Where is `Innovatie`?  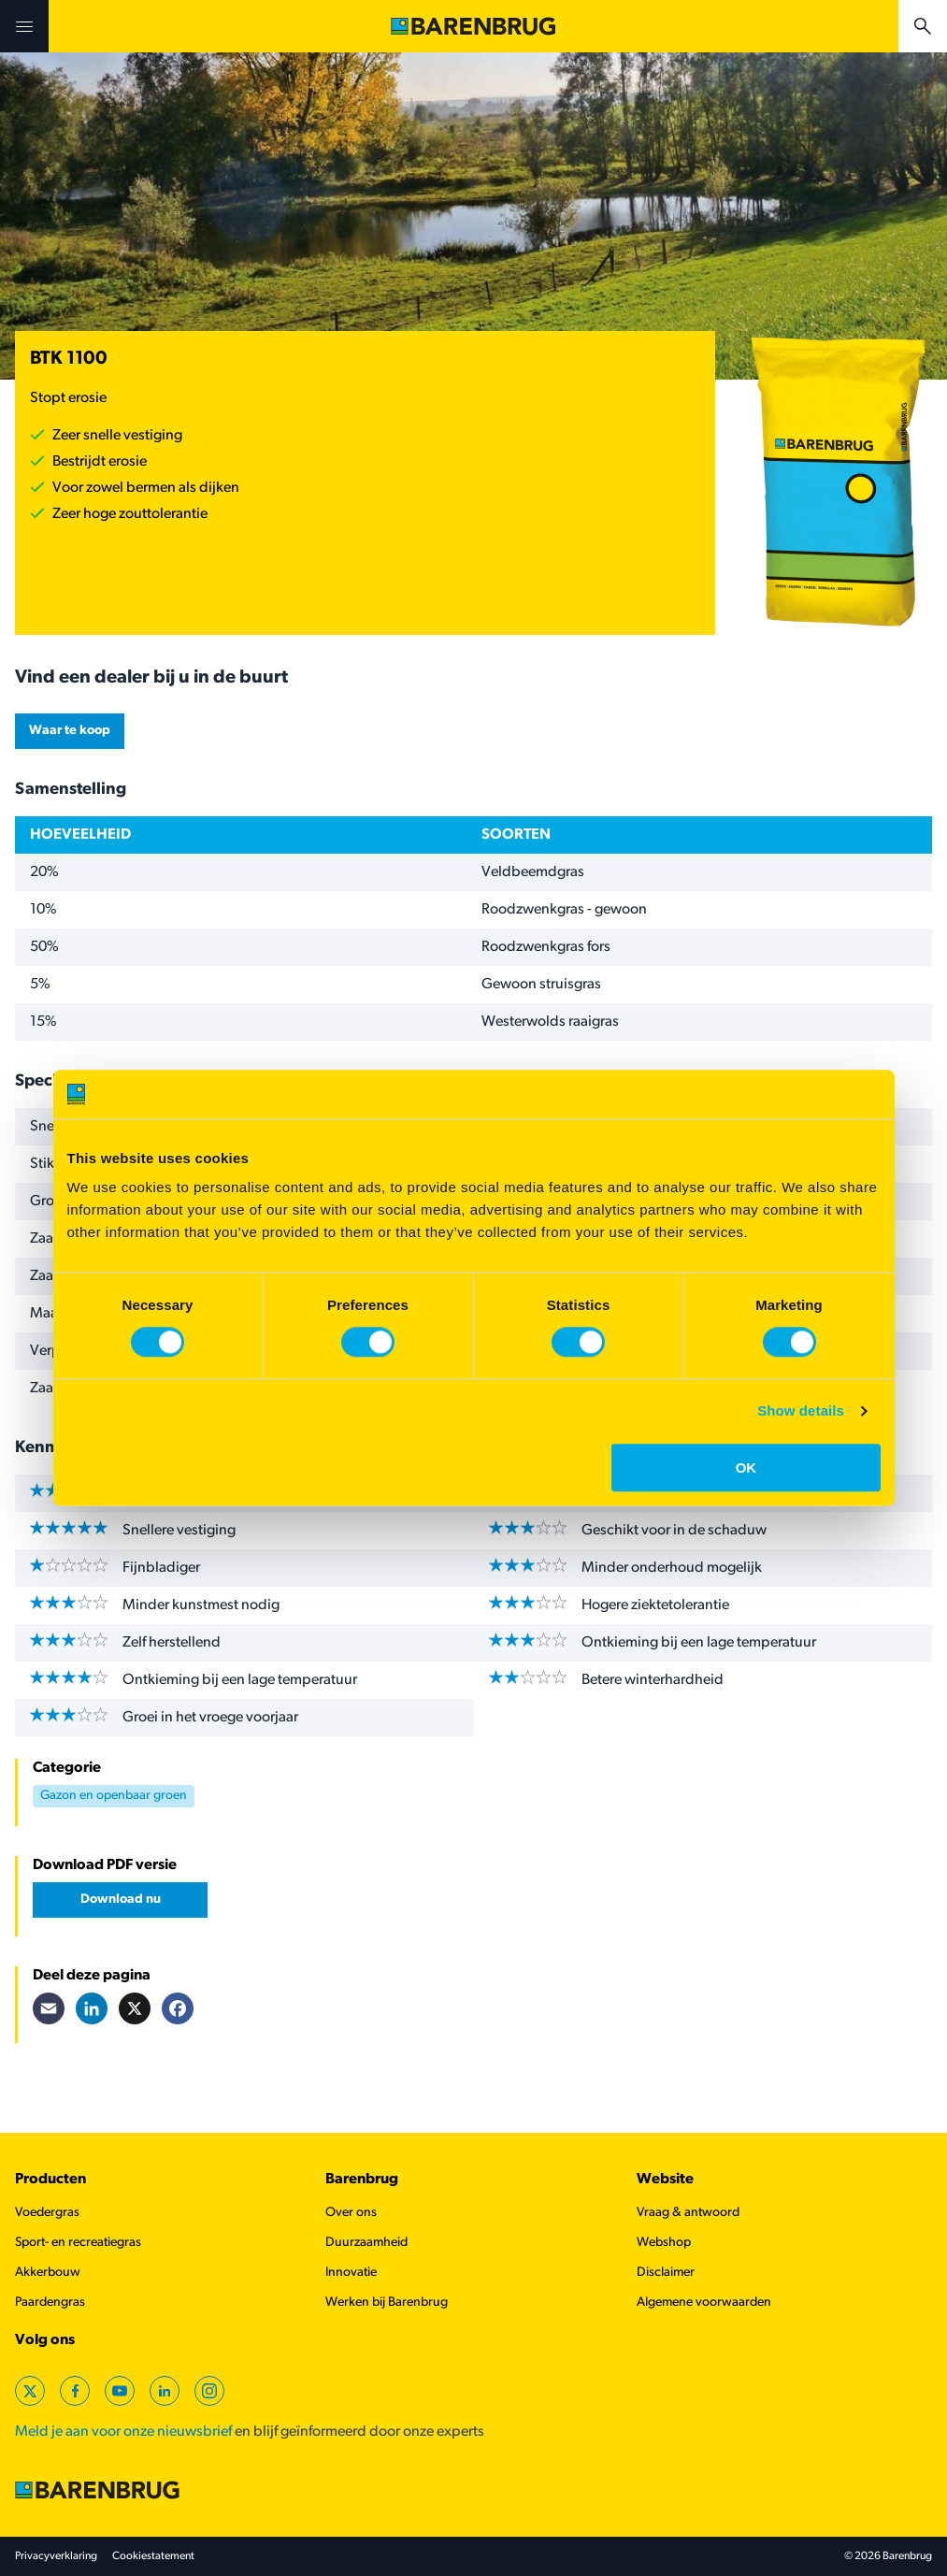
Innovatie is located at coordinates (351, 2273).